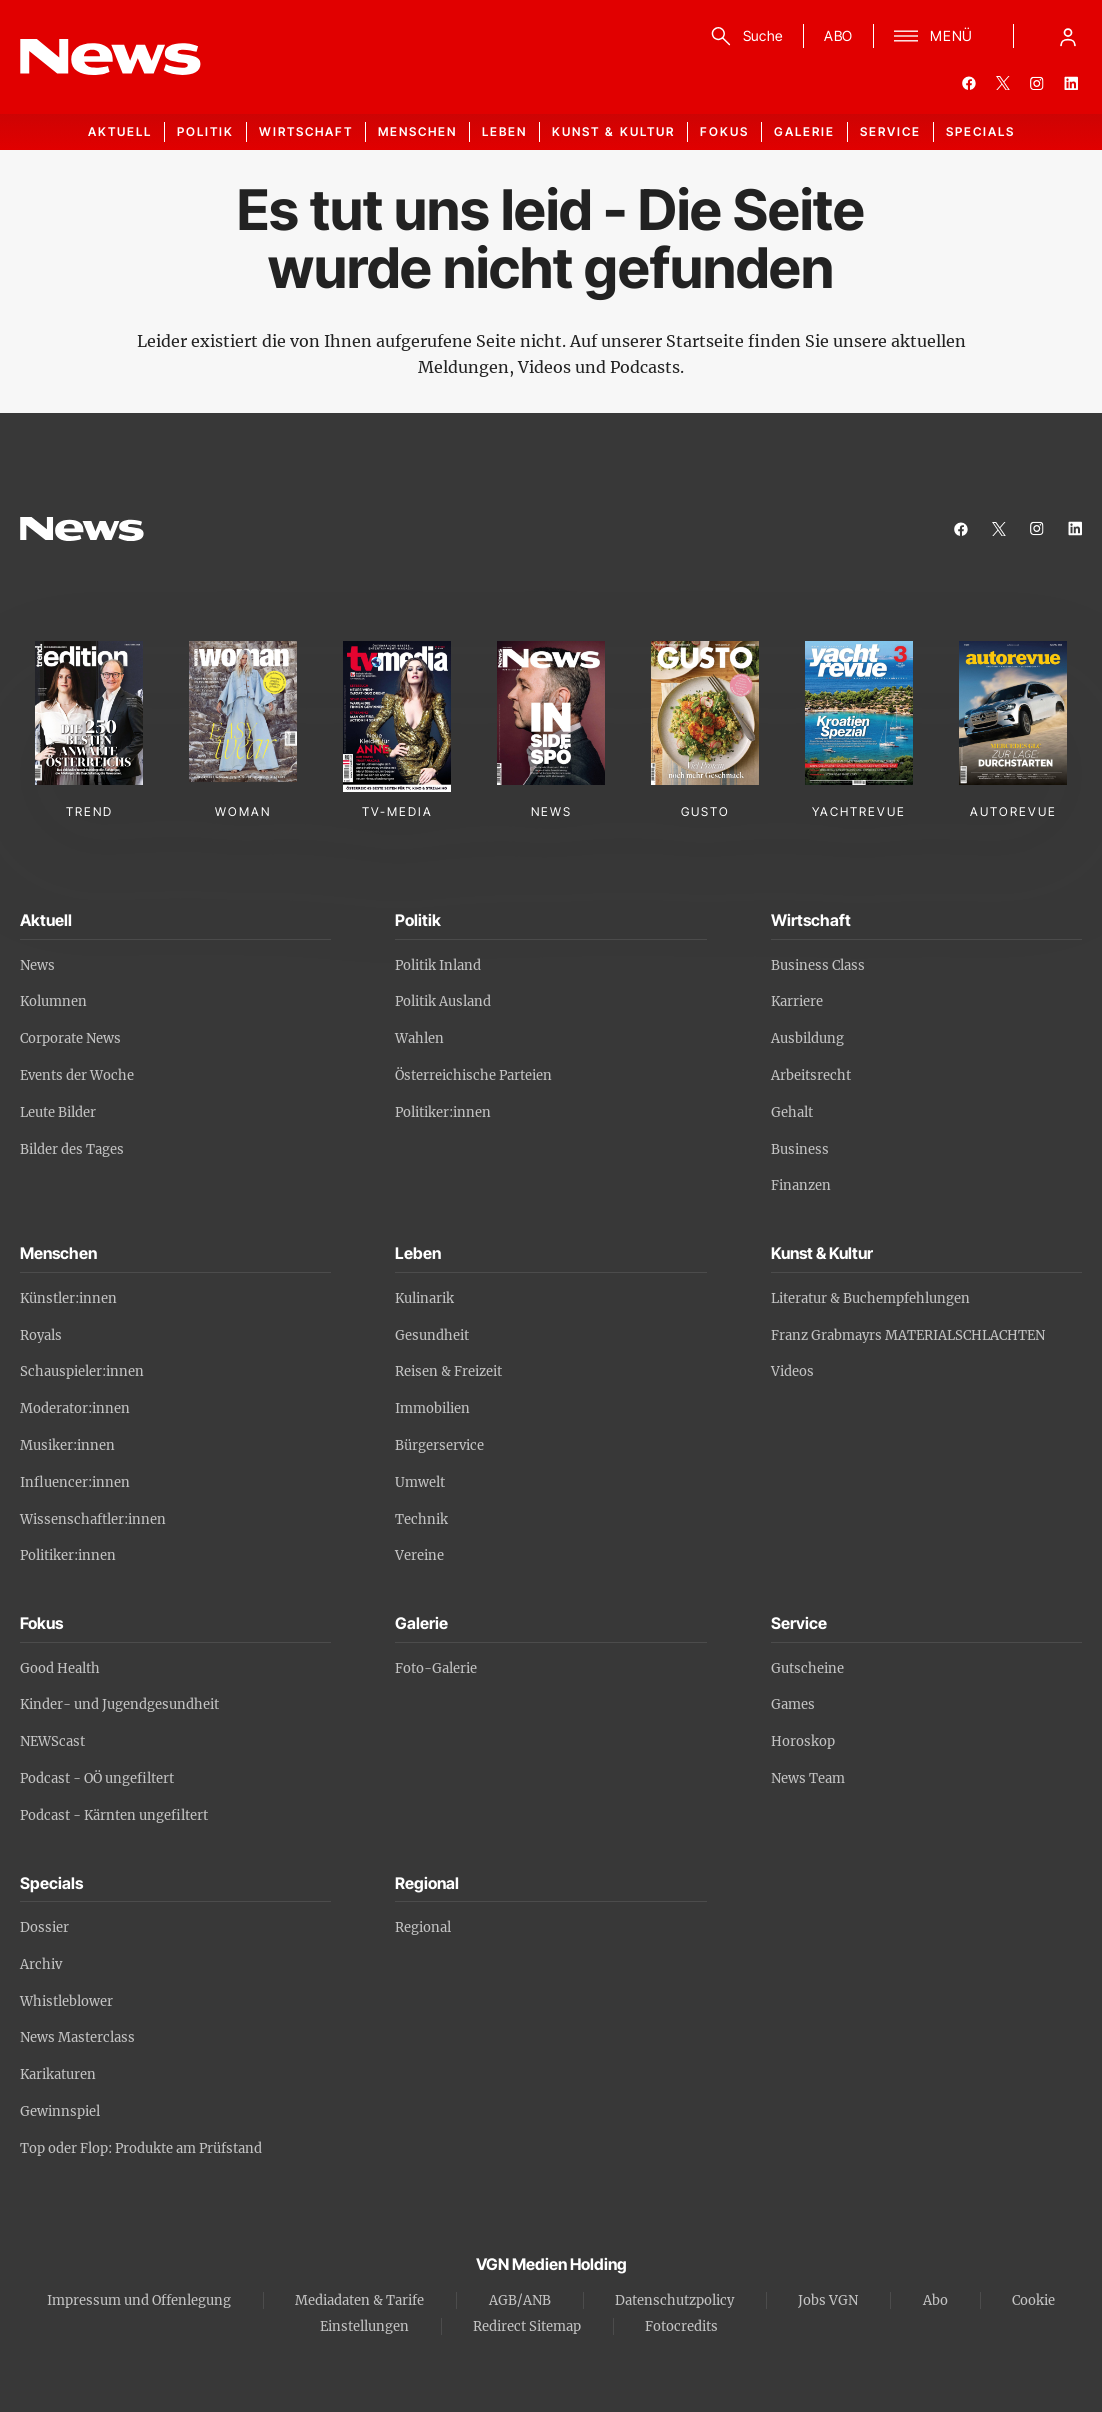 The height and width of the screenshot is (2412, 1102). What do you see at coordinates (504, 131) in the screenshot?
I see `Leben` at bounding box center [504, 131].